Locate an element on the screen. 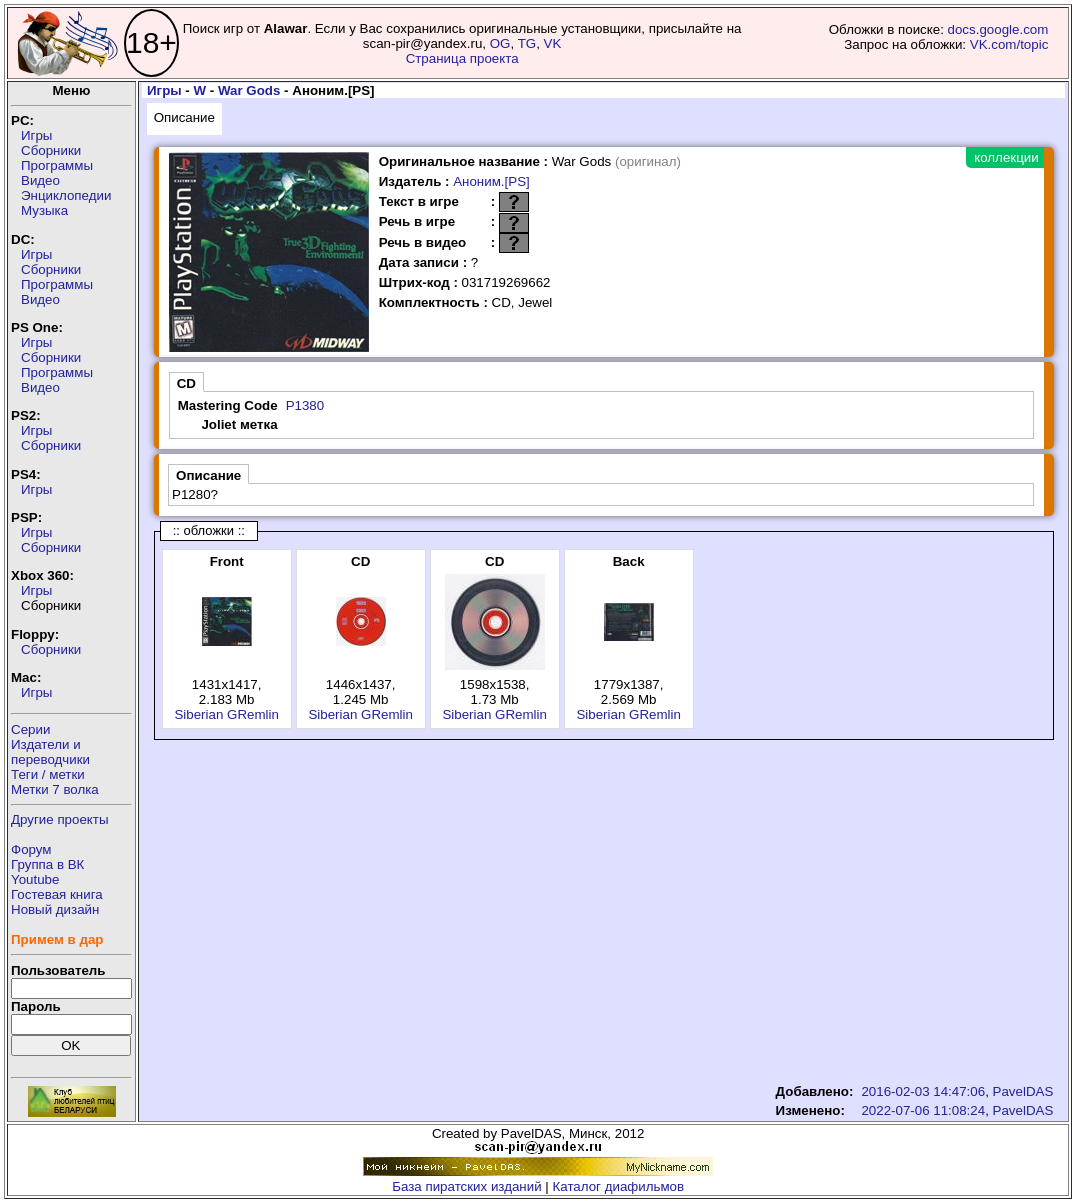 The width and height of the screenshot is (1072, 1203). Программы is located at coordinates (57, 165).